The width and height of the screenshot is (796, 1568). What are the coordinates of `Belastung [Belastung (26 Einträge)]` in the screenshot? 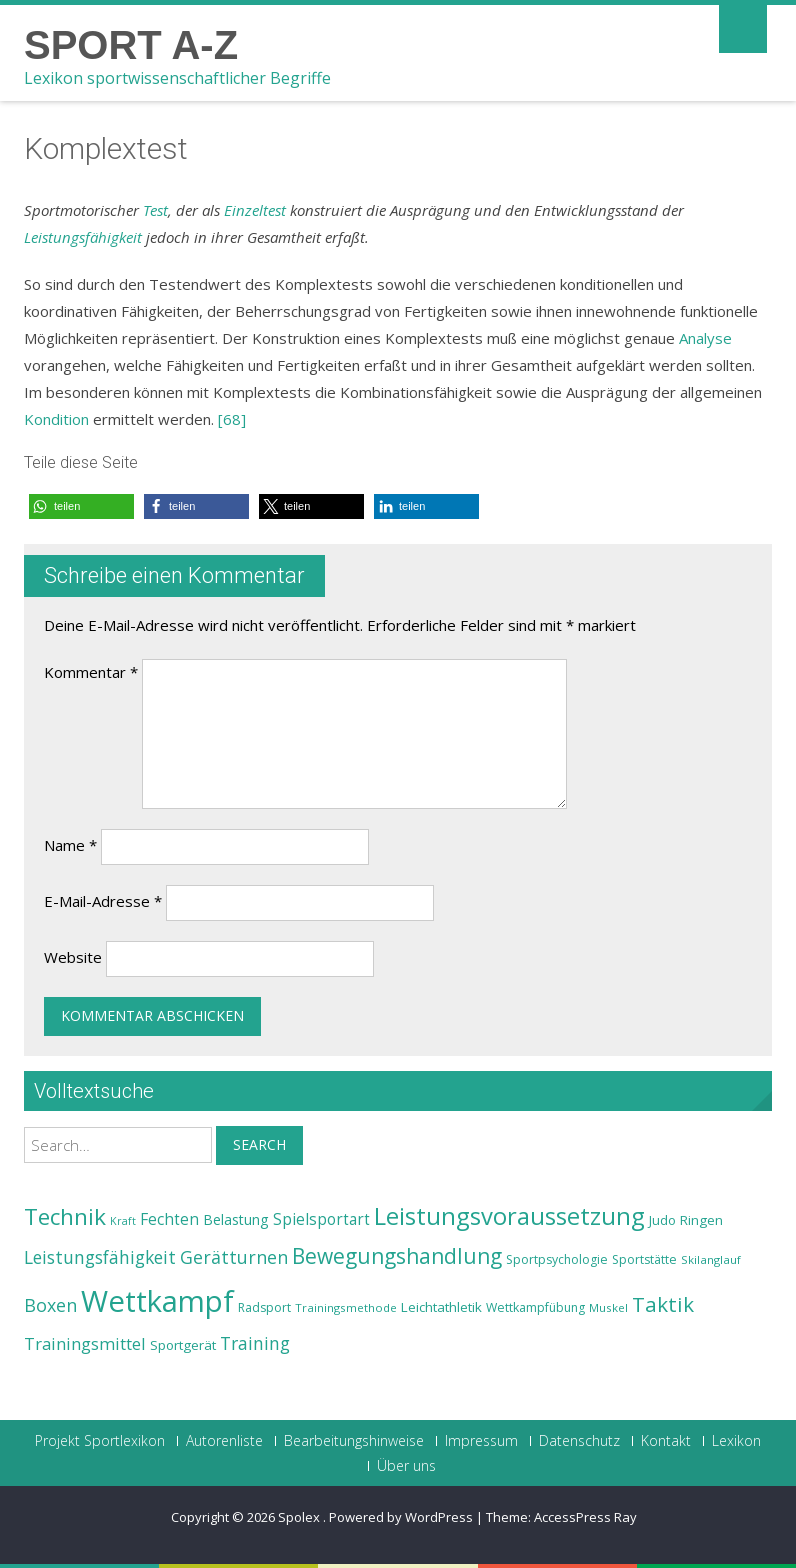 It's located at (236, 1219).